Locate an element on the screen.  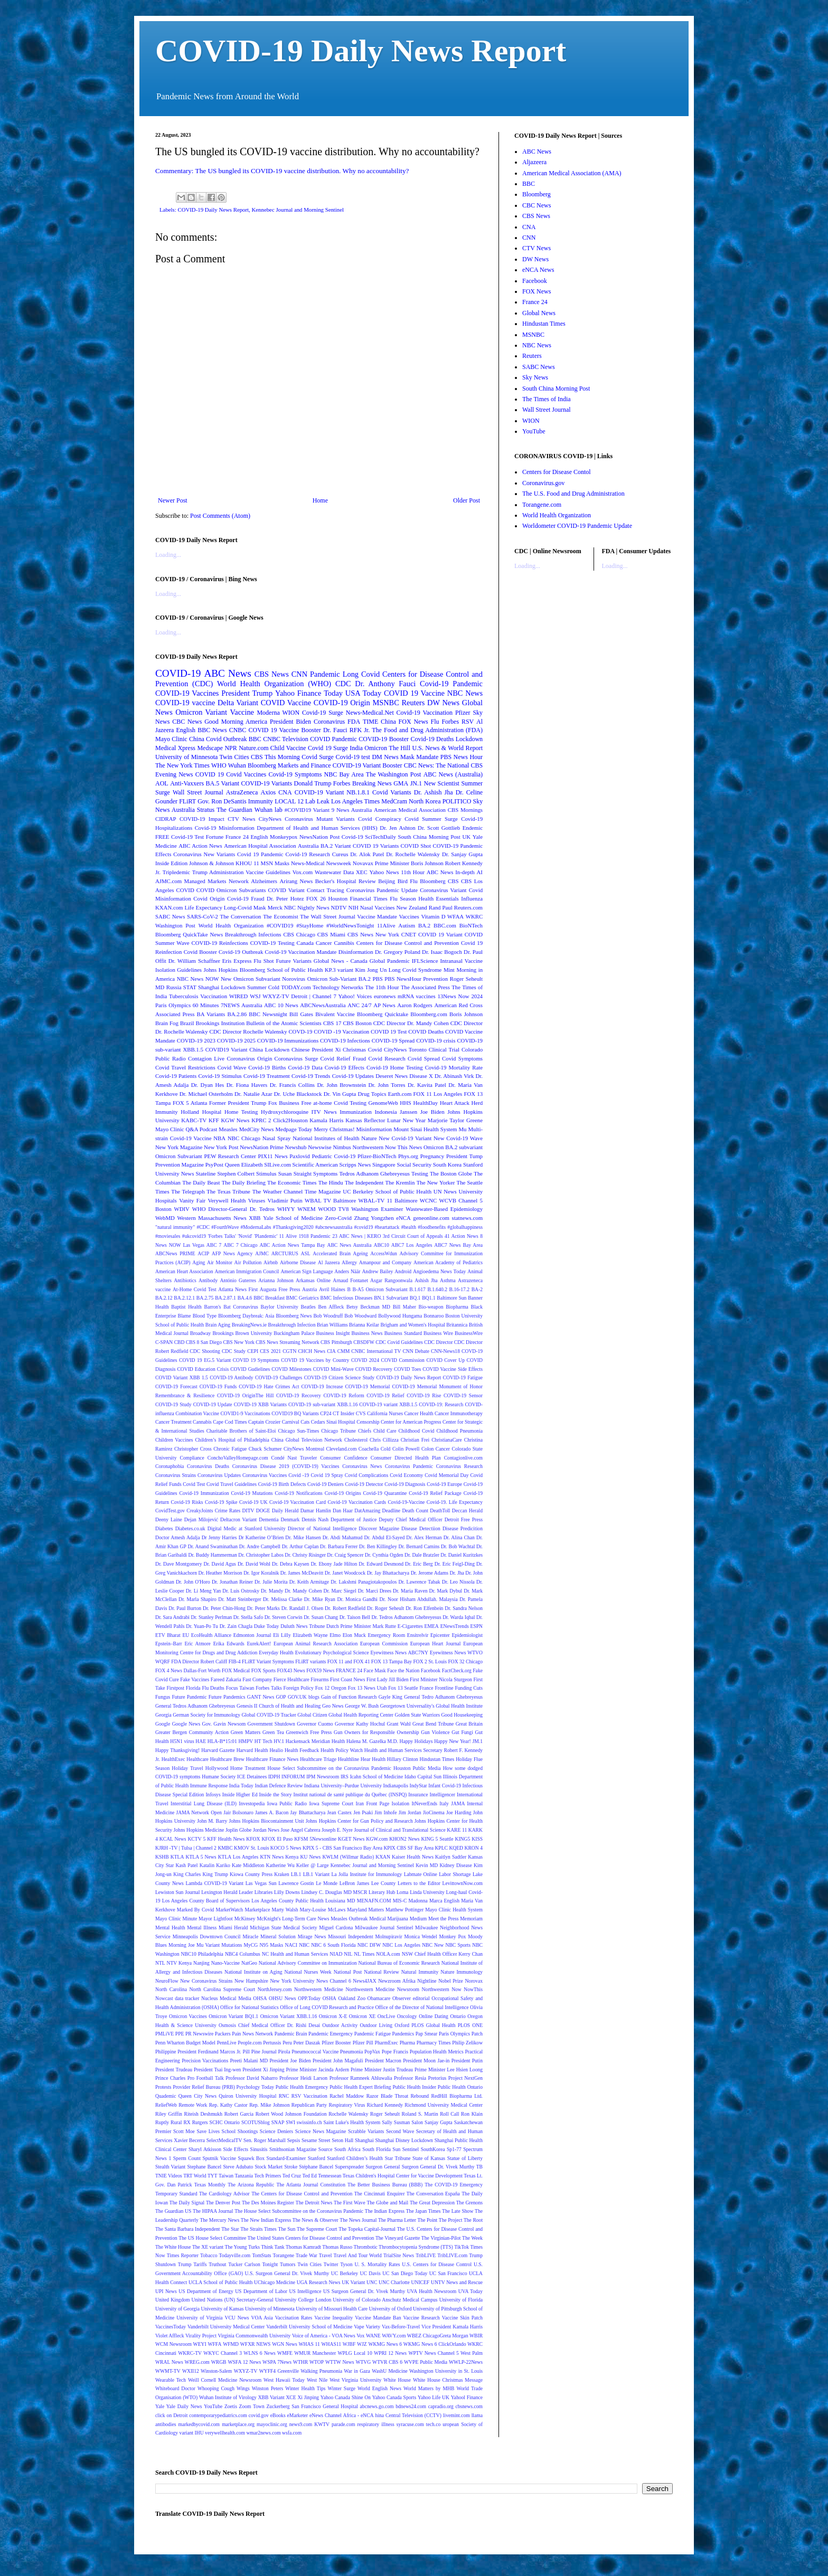
WBAL-TV 11 Baltimore is located at coordinates (388, 1200).